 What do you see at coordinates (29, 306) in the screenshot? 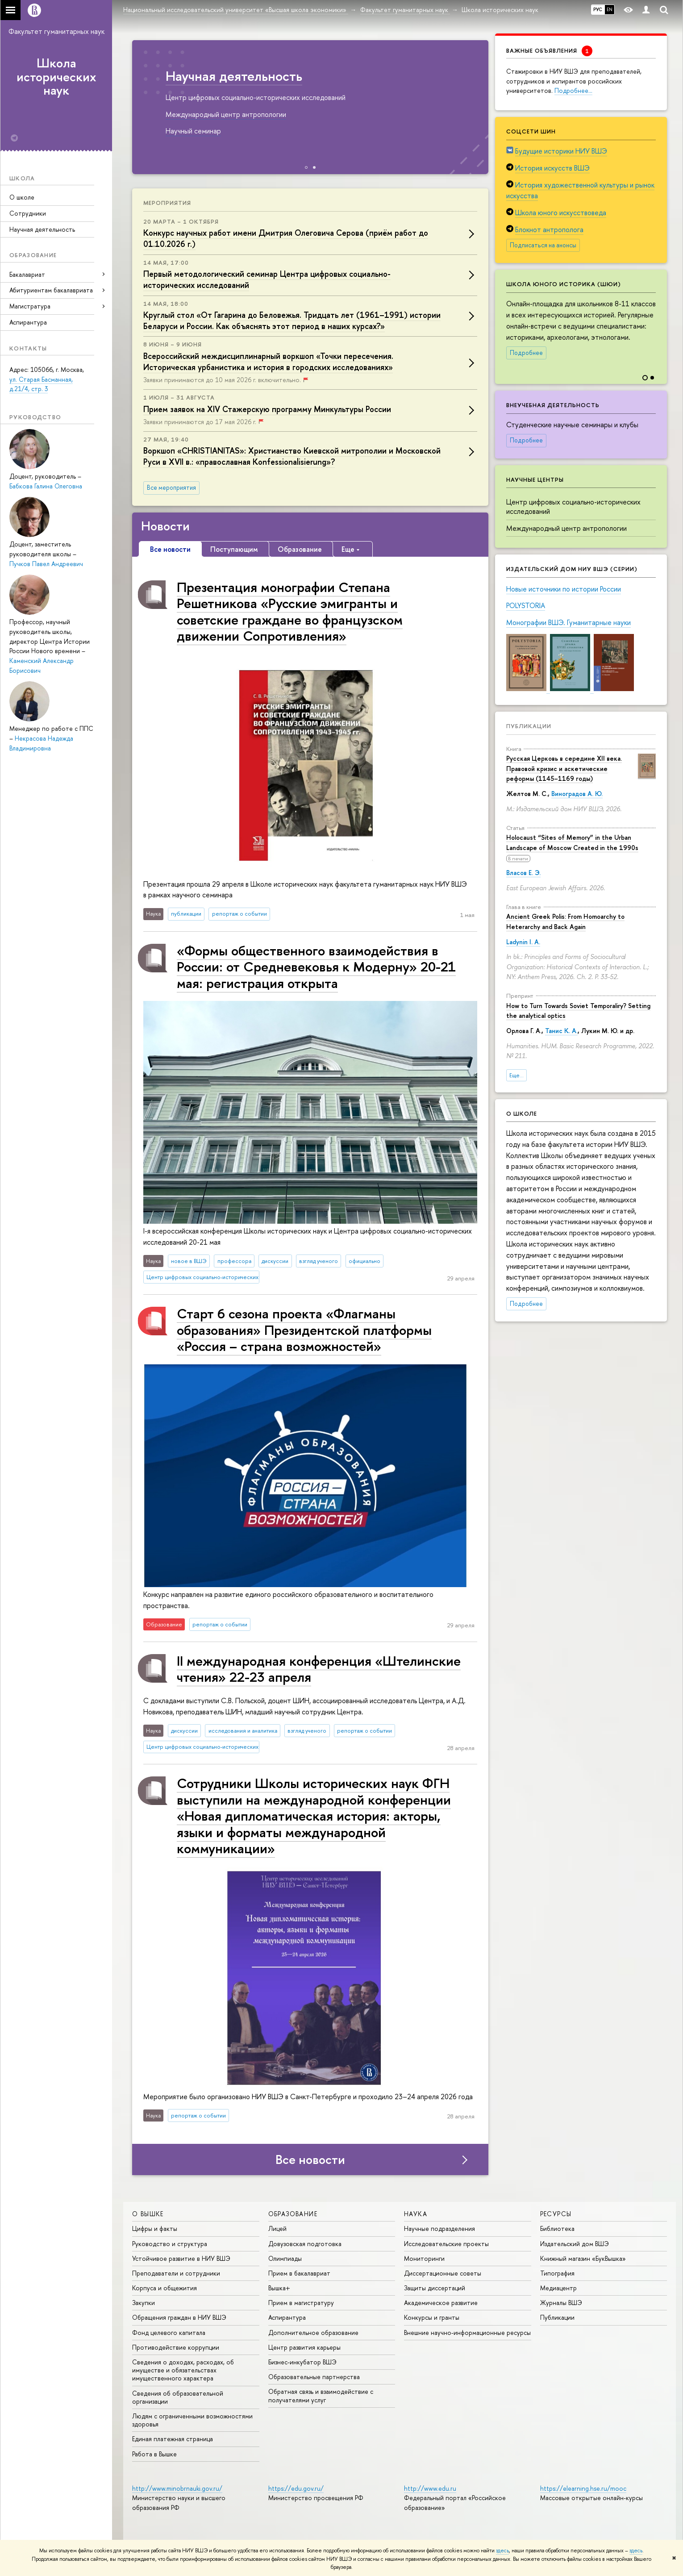
I see `Магистратура` at bounding box center [29, 306].